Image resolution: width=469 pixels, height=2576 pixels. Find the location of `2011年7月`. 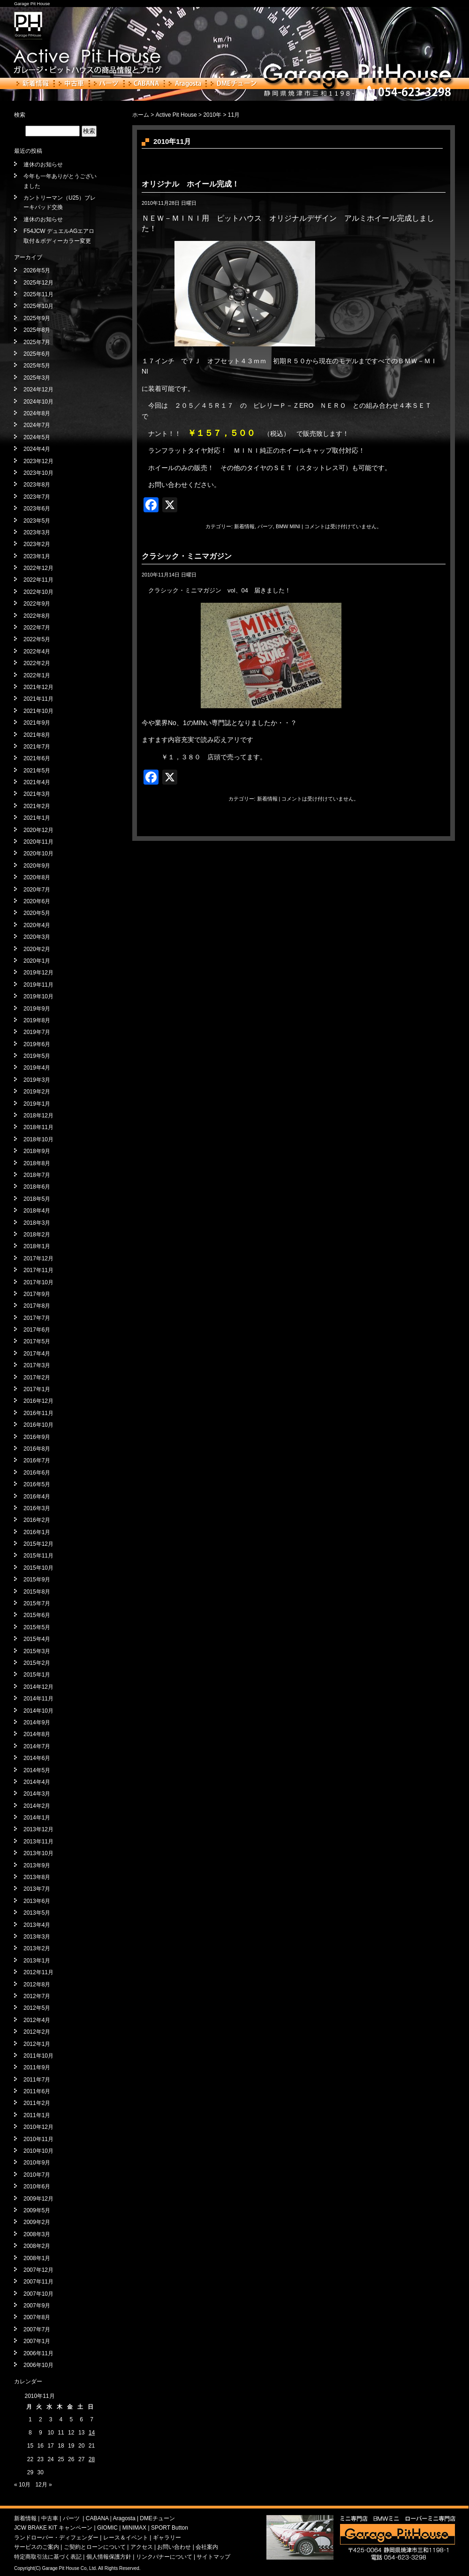

2011年7月 is located at coordinates (36, 2079).